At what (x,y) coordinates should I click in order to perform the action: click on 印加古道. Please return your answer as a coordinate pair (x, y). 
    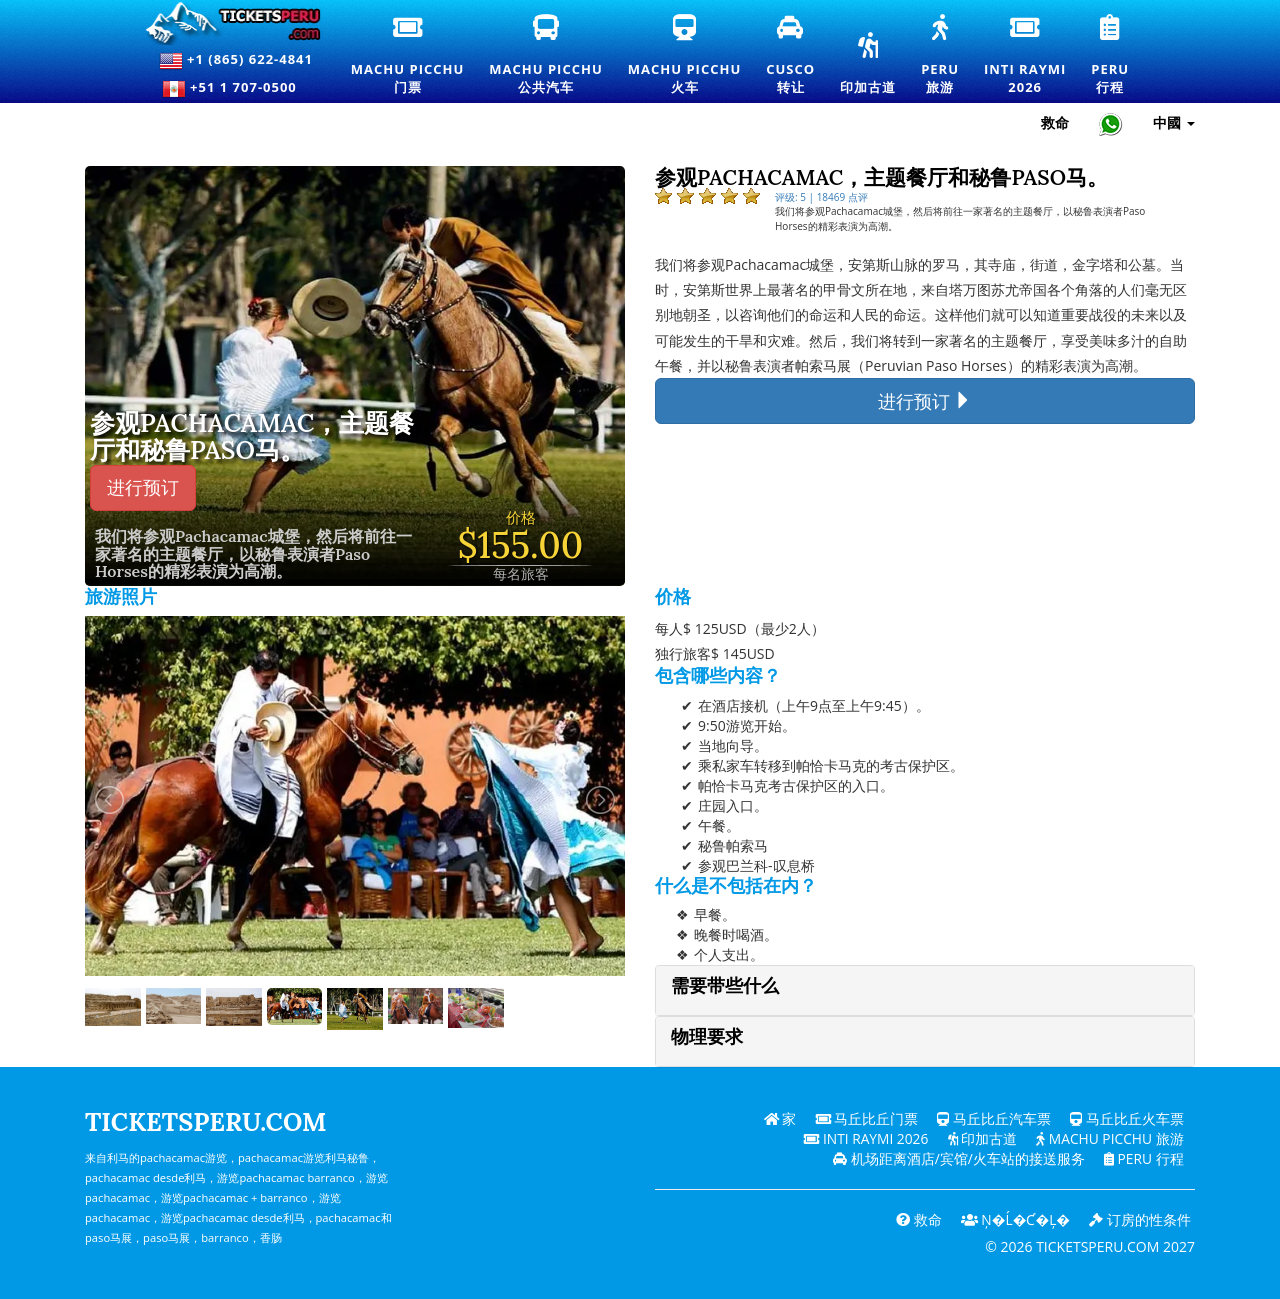
    Looking at the image, I should click on (868, 65).